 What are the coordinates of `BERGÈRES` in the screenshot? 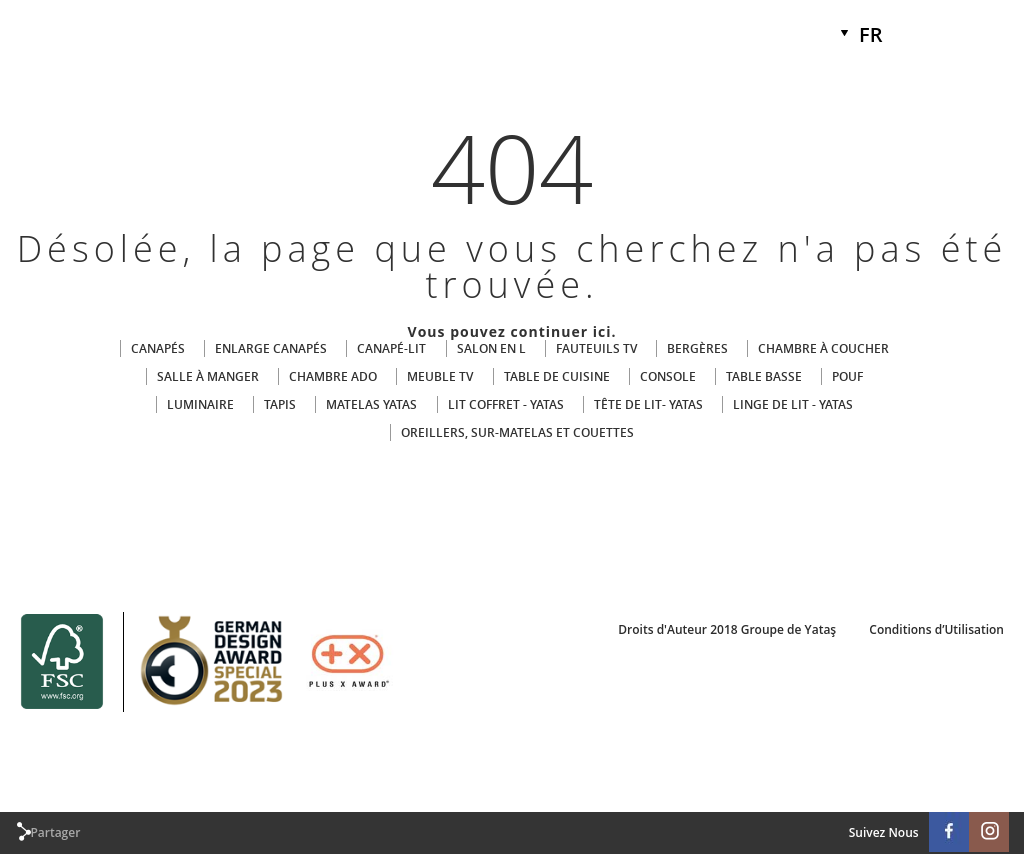 It's located at (697, 348).